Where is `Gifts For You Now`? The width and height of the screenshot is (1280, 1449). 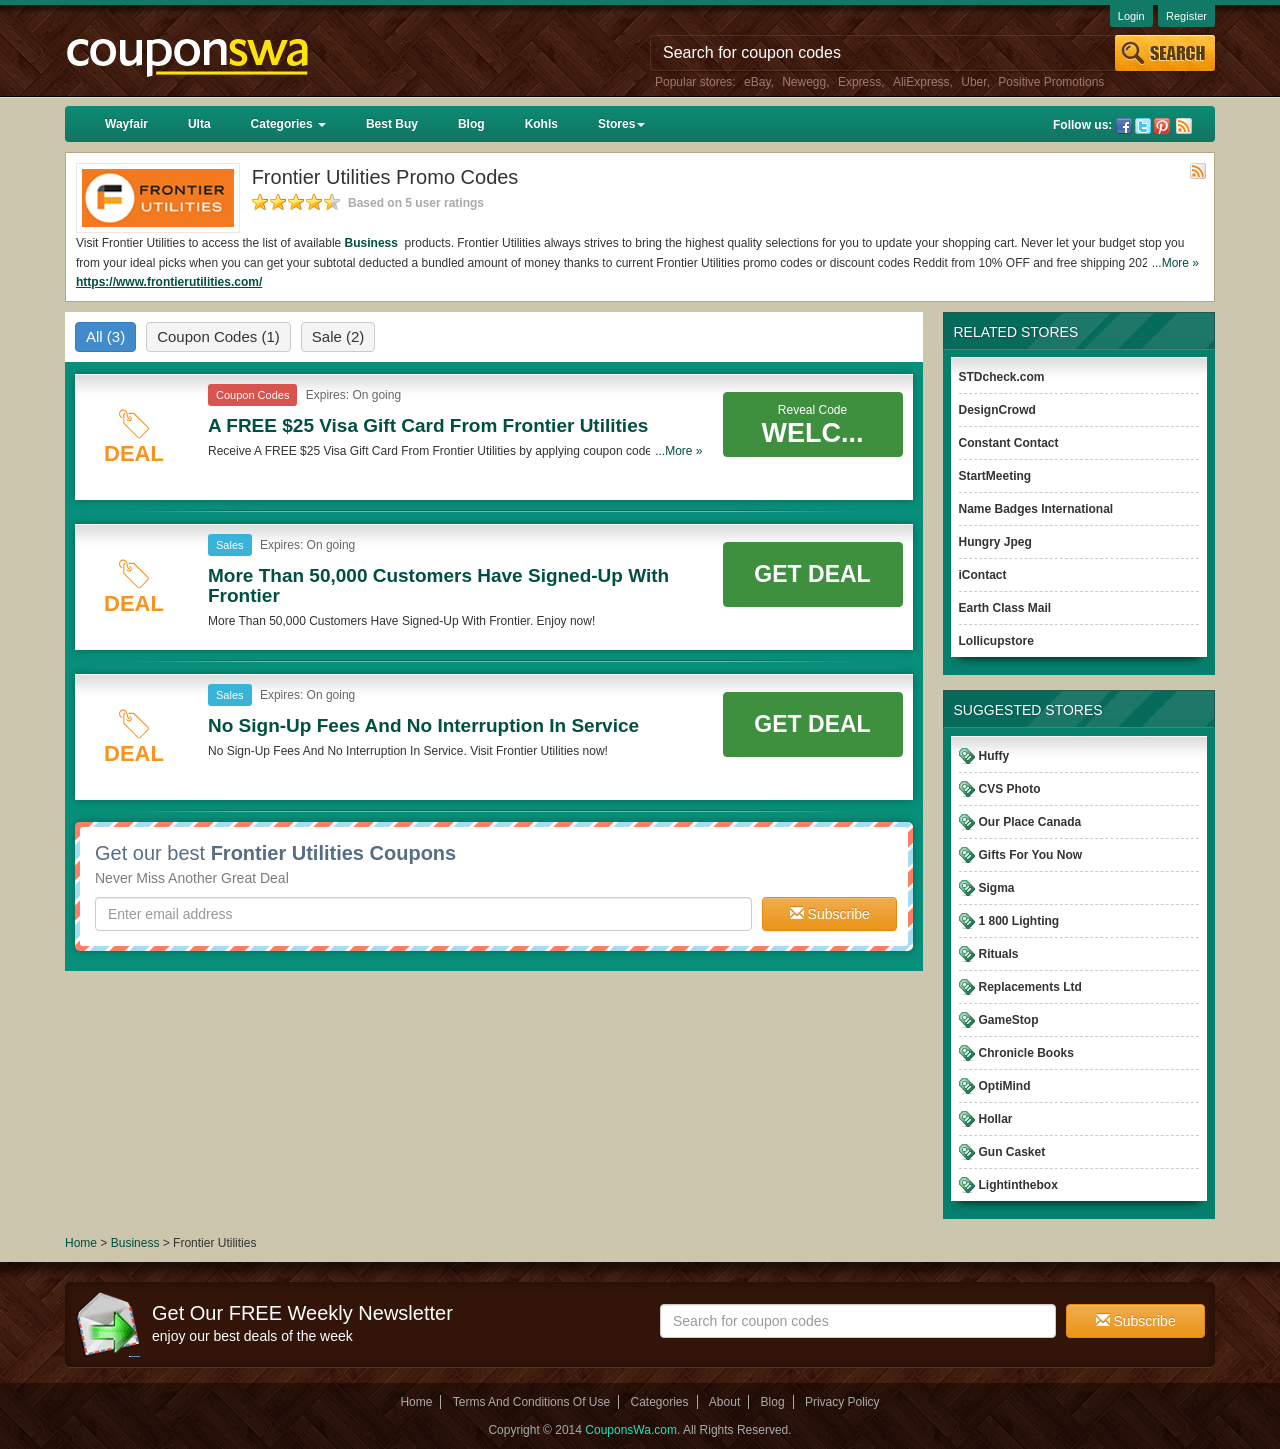
Gifts For You Now is located at coordinates (1031, 855).